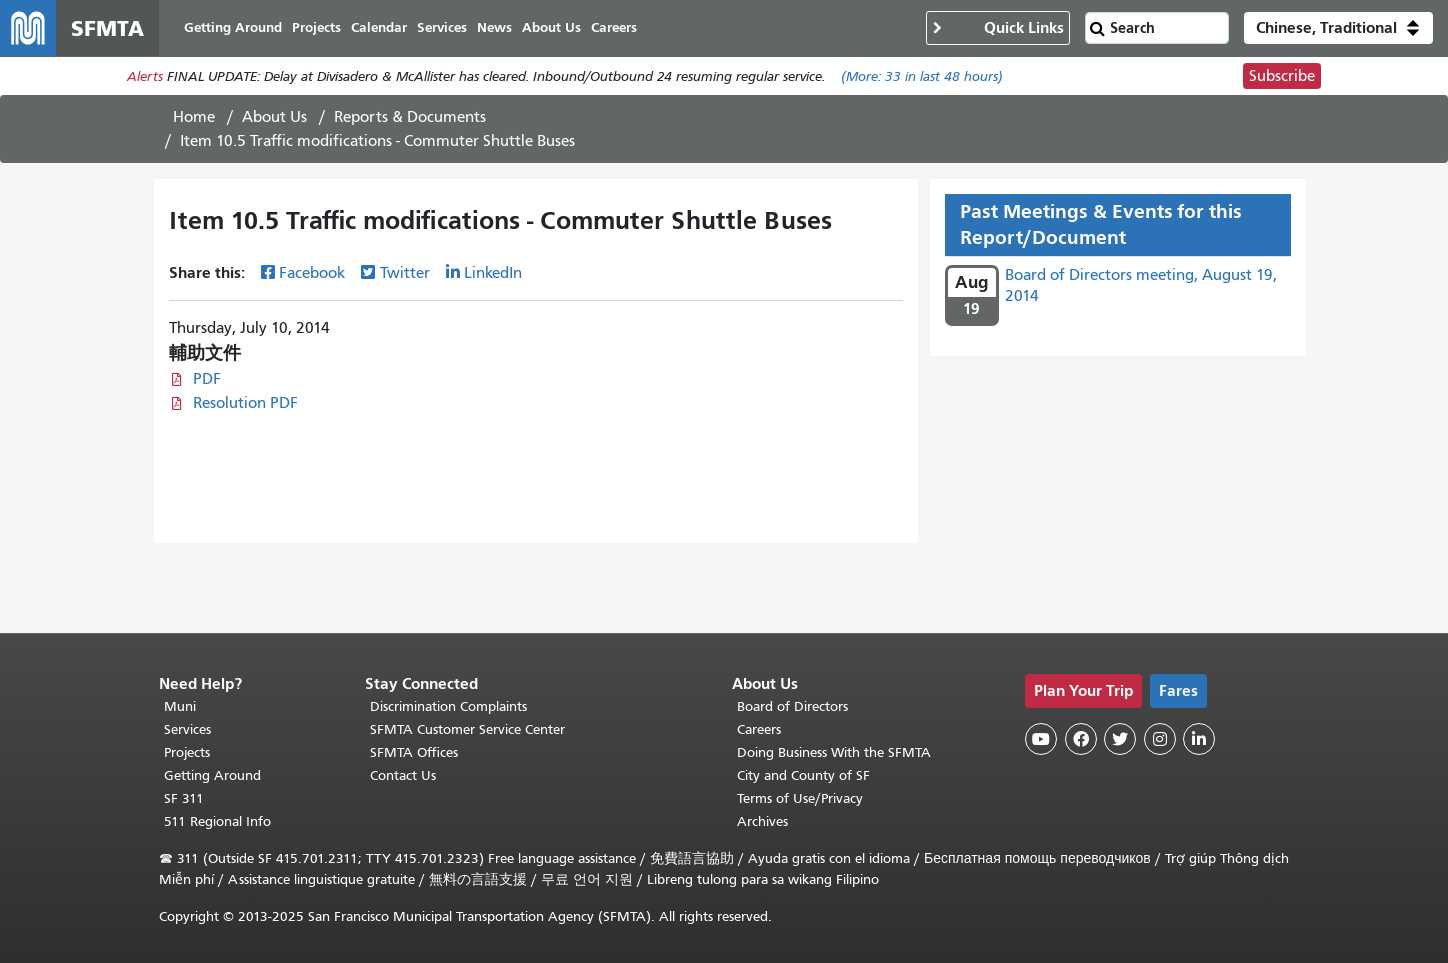 This screenshot has width=1448, height=963. I want to click on News [menuitem], so click(494, 27).